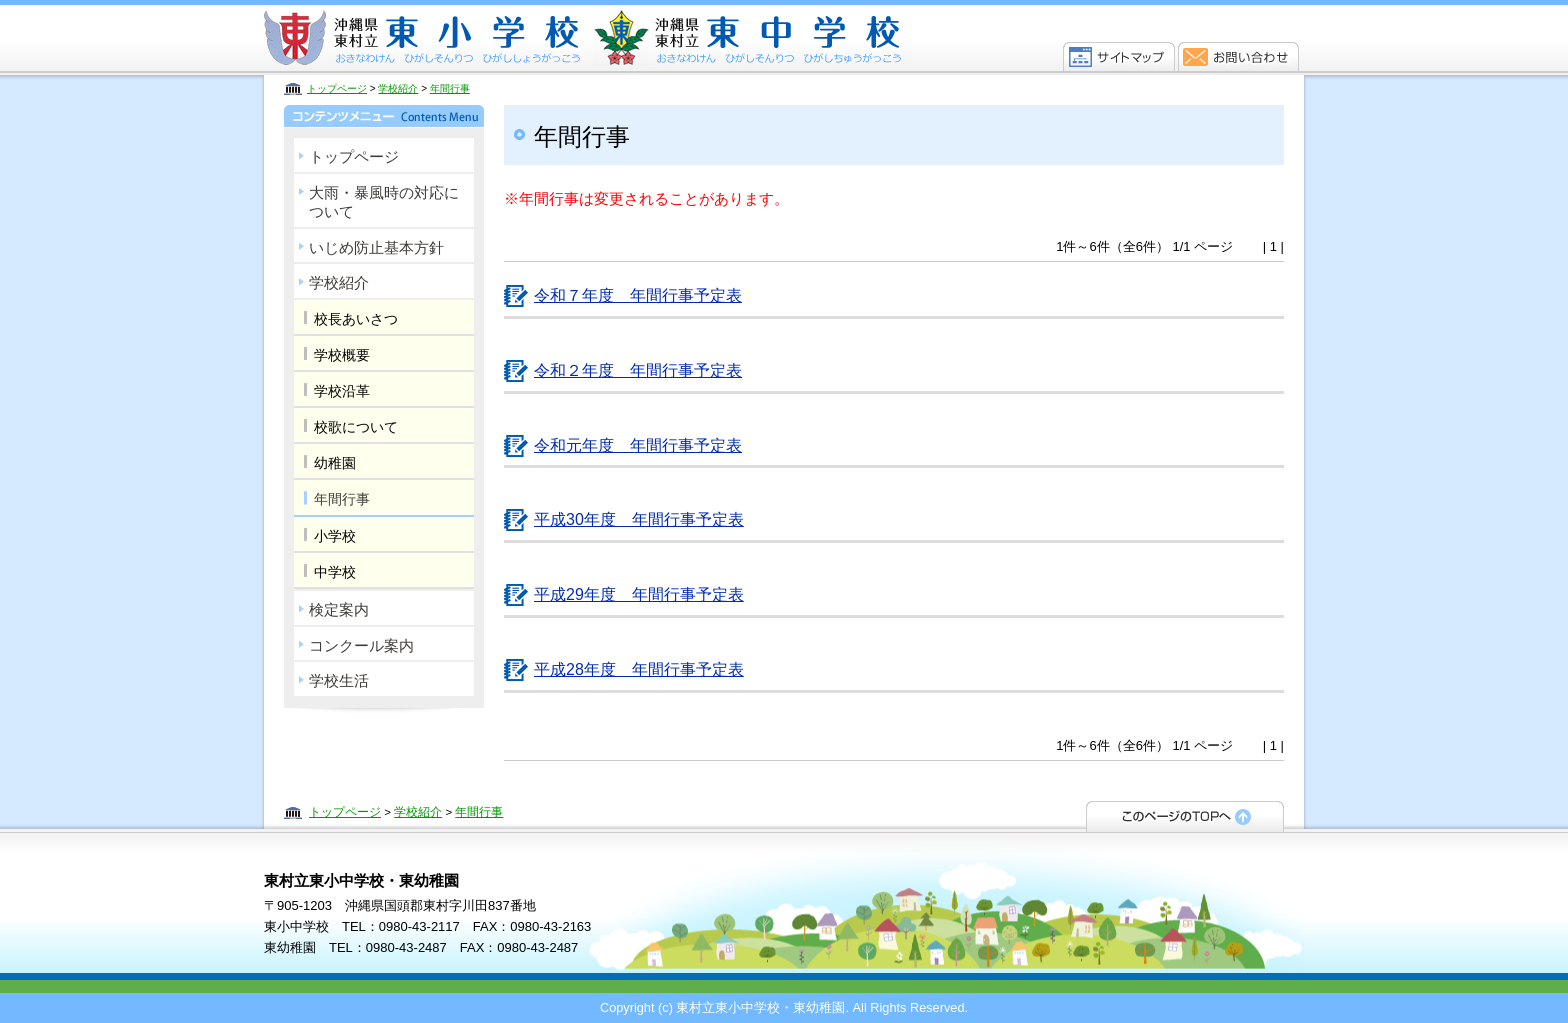  What do you see at coordinates (384, 202) in the screenshot?
I see `大雨・暴風時の対応について` at bounding box center [384, 202].